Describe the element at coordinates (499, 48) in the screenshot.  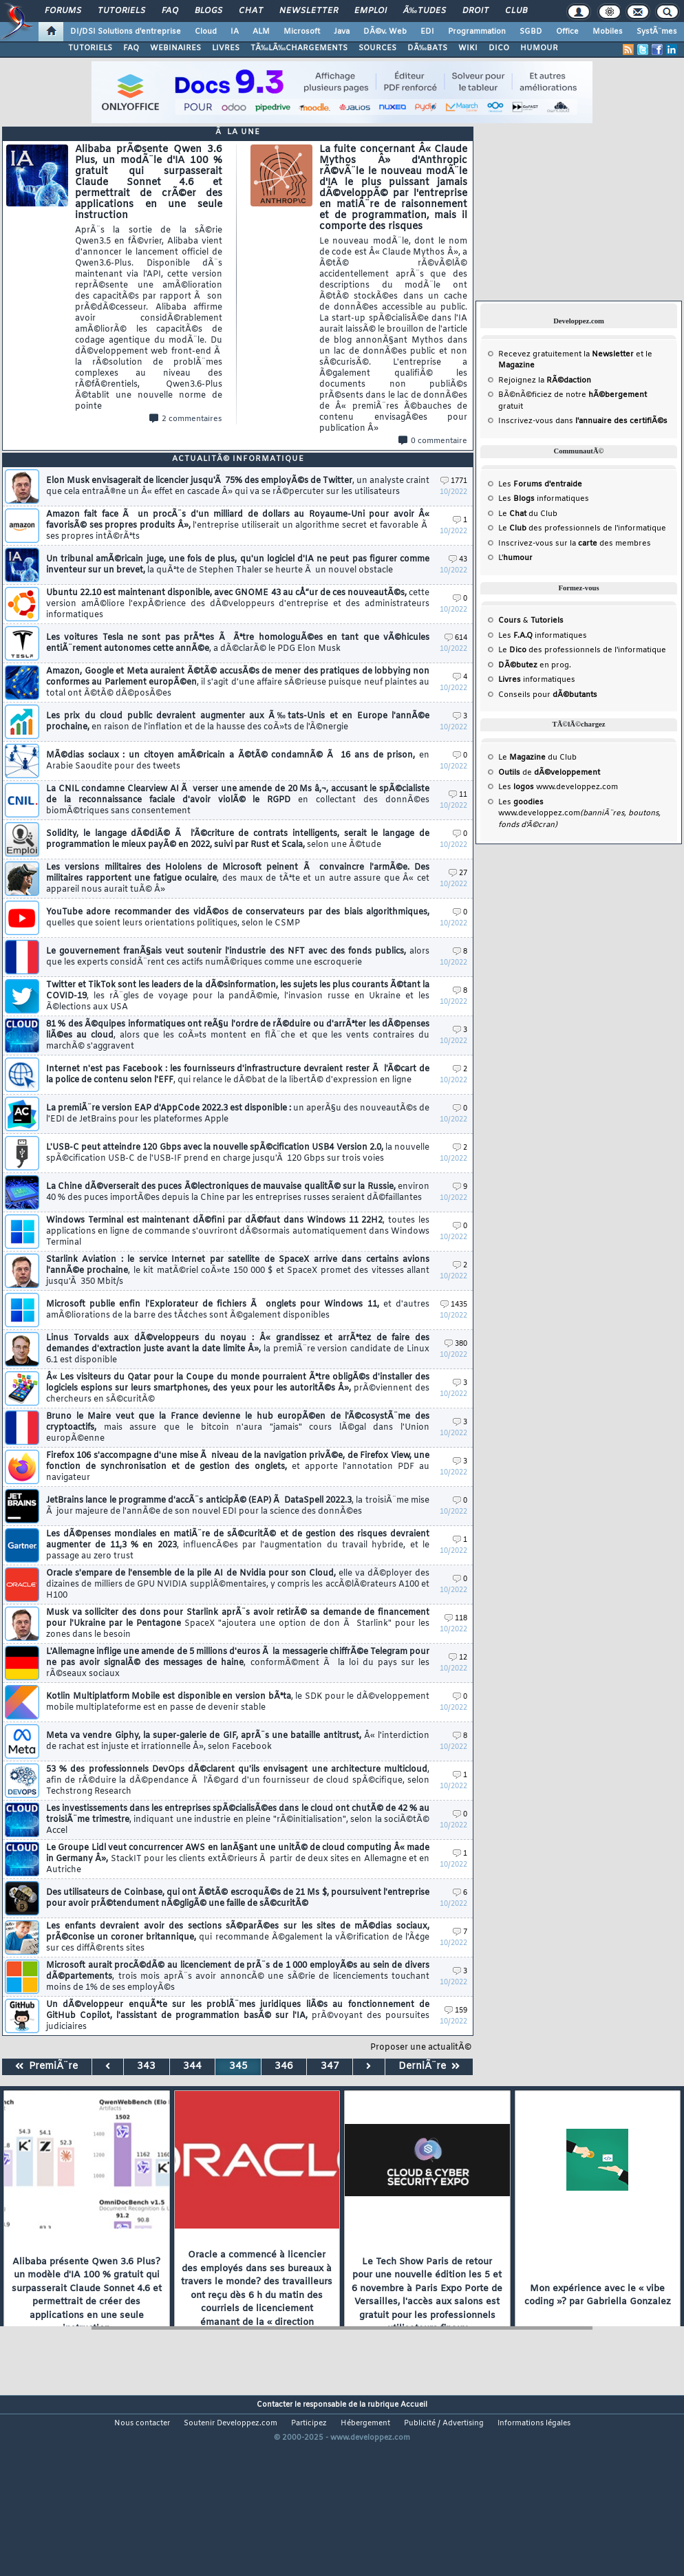
I see `DICO` at that location.